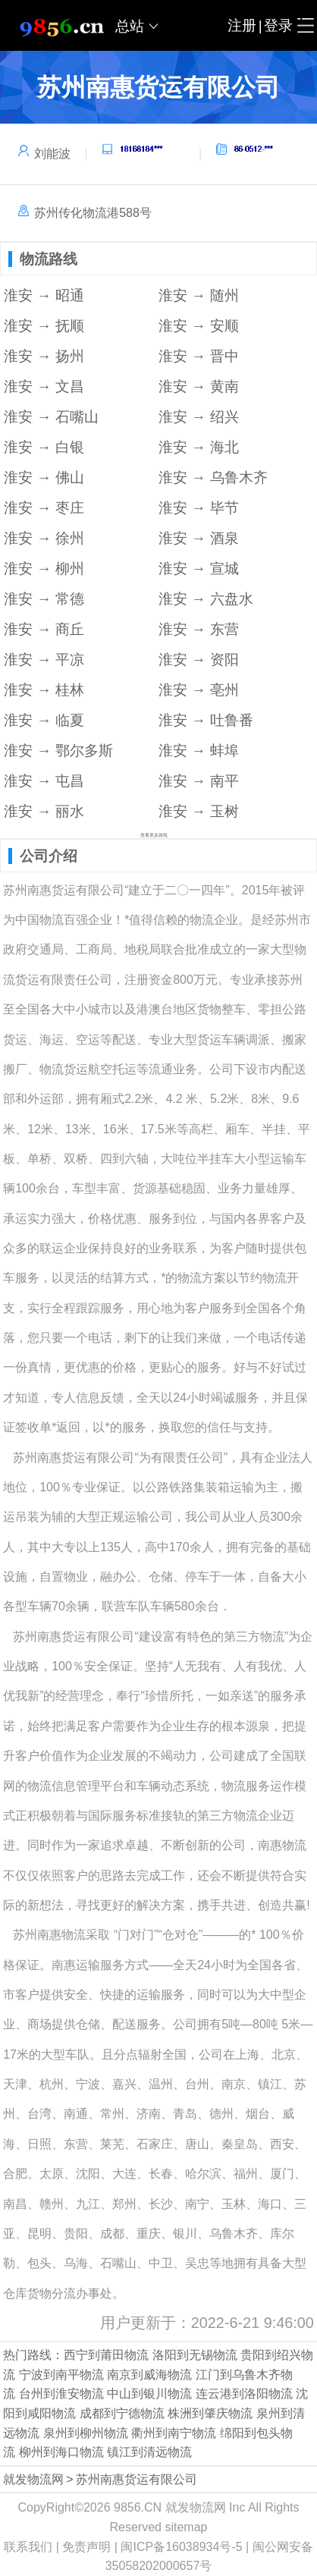  Describe the element at coordinates (61, 2452) in the screenshot. I see `柳州到海口物流` at that location.